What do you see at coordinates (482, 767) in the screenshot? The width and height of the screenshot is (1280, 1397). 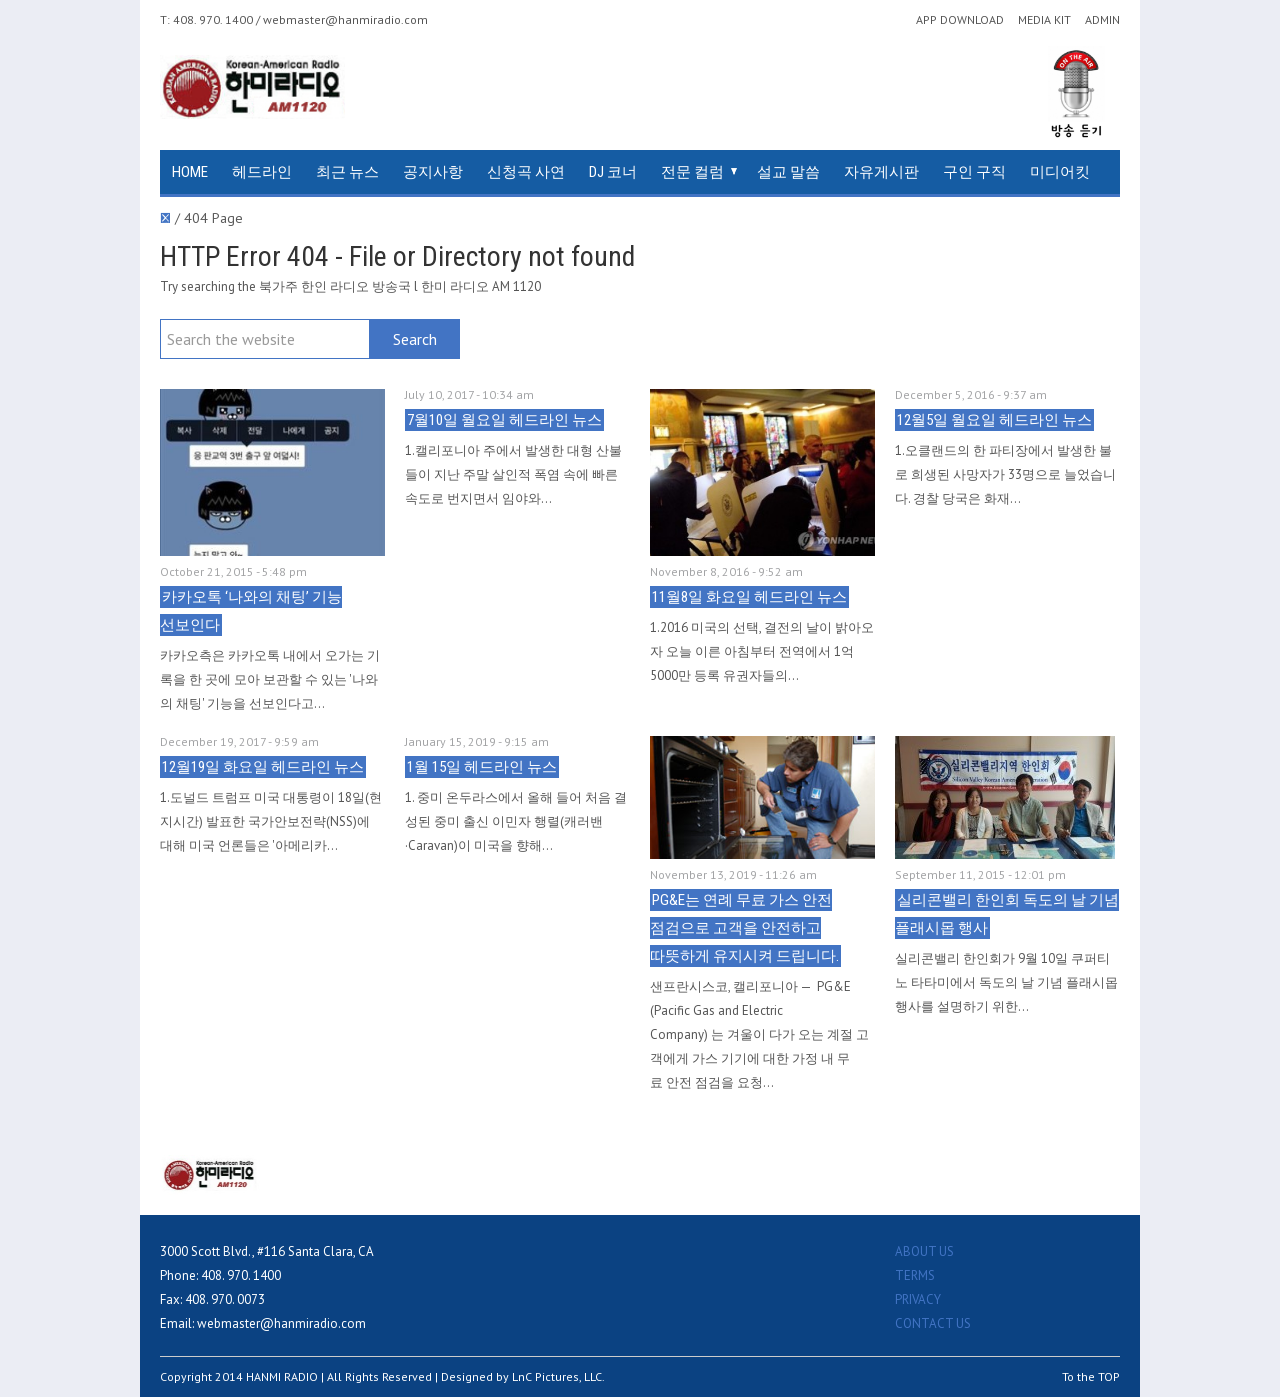 I see `1월 15일 헤드라인 뉴스` at bounding box center [482, 767].